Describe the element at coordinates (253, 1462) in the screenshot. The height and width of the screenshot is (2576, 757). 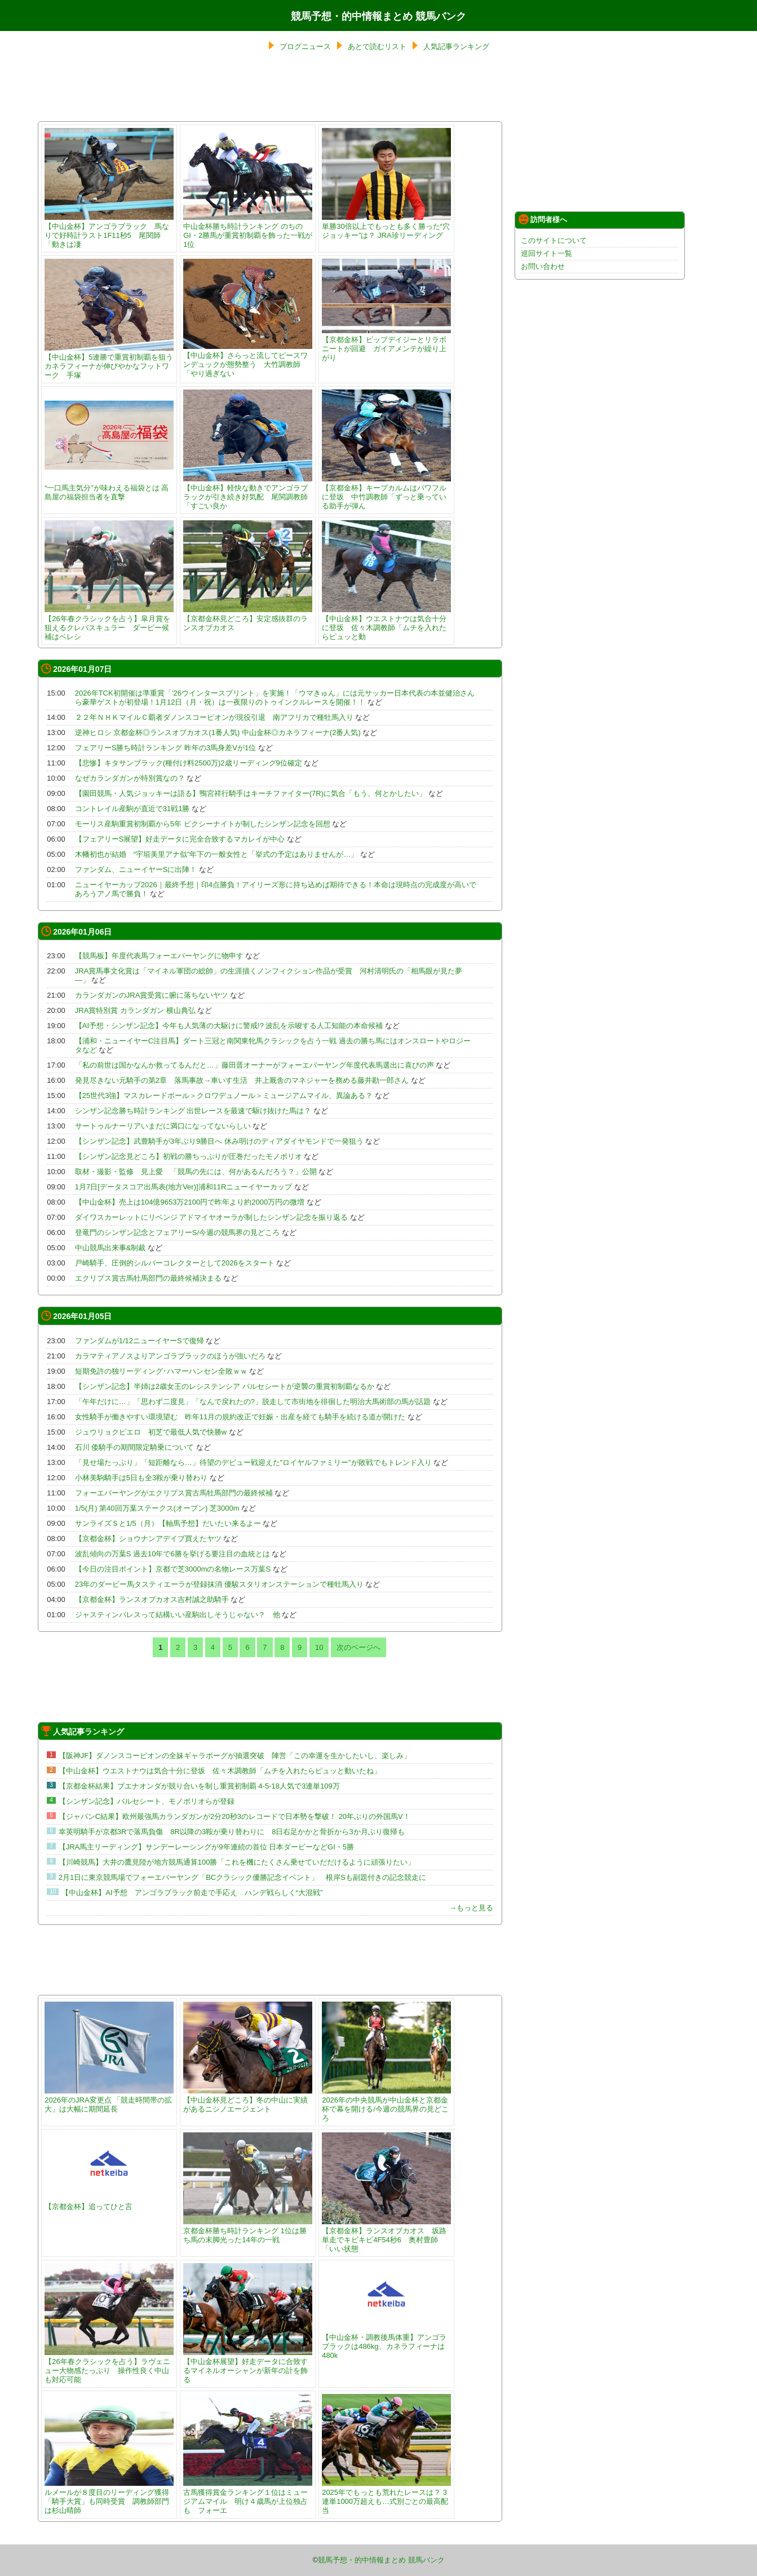
I see `「見せ場たっぷり」「短距離なら…」待望のデビュー戦迎えた″ロイヤルファミリー”が敗戦でもトレンド入り` at that location.